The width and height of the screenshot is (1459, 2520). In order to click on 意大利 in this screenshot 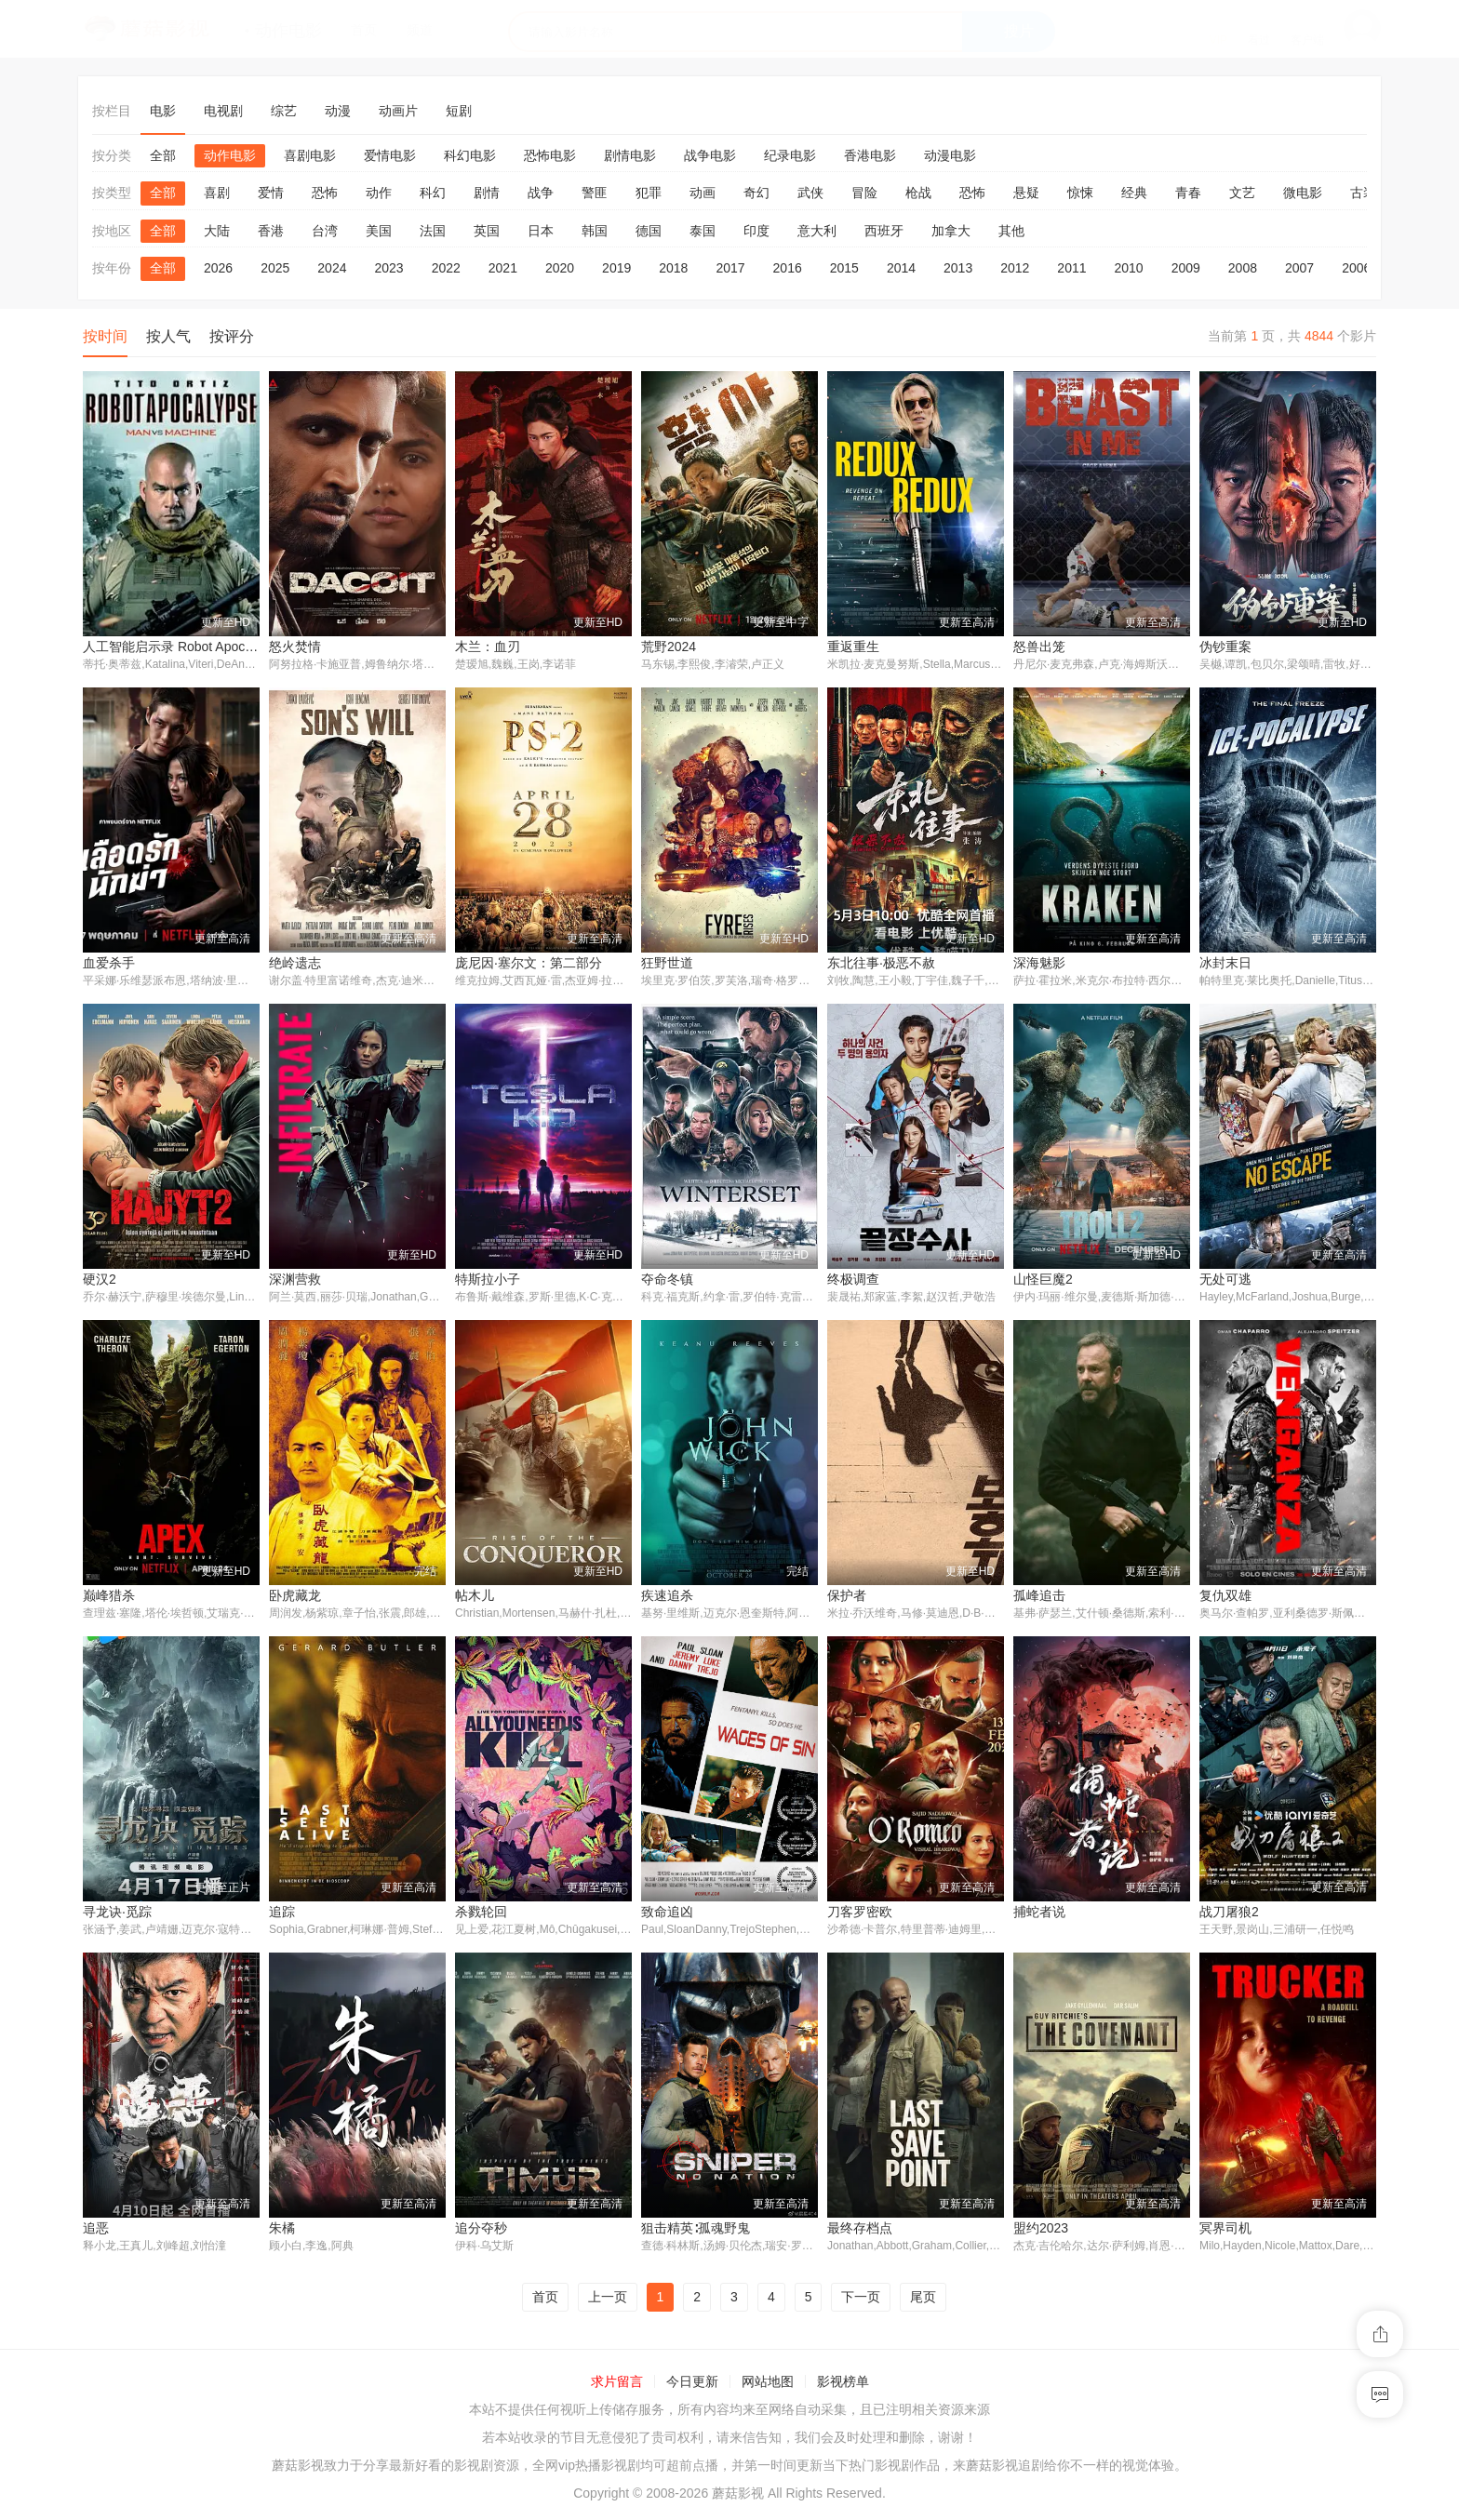, I will do `click(817, 230)`.